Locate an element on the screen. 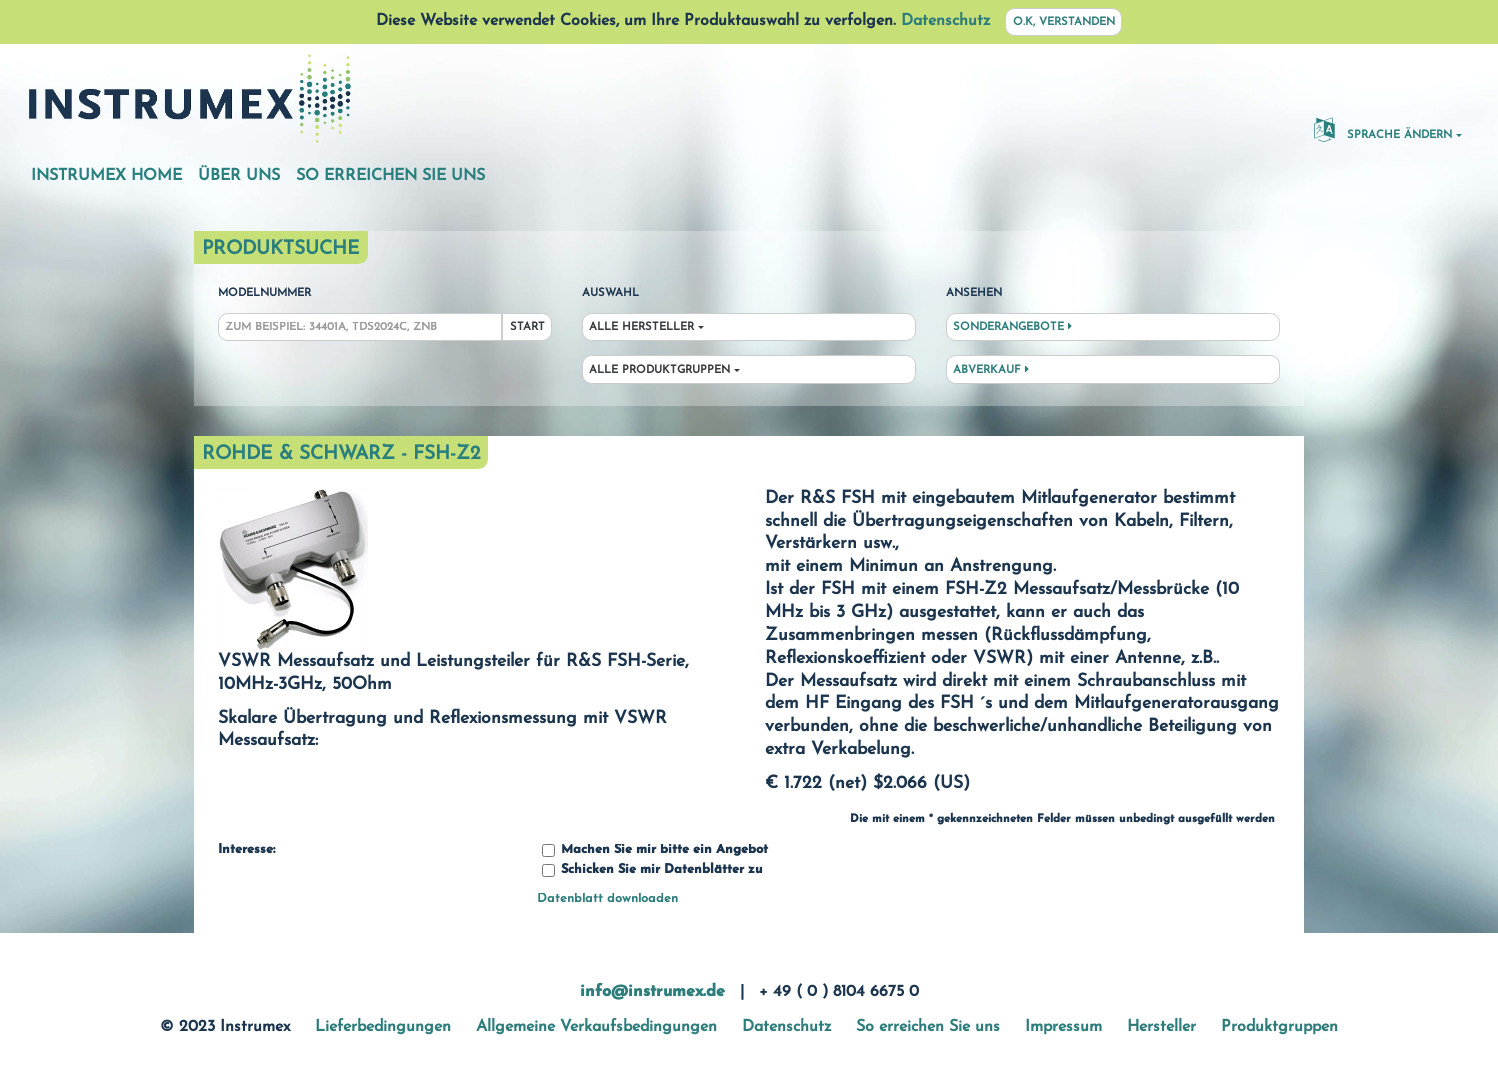 This screenshot has width=1498, height=1083. So erreichen Sie uns is located at coordinates (390, 176).